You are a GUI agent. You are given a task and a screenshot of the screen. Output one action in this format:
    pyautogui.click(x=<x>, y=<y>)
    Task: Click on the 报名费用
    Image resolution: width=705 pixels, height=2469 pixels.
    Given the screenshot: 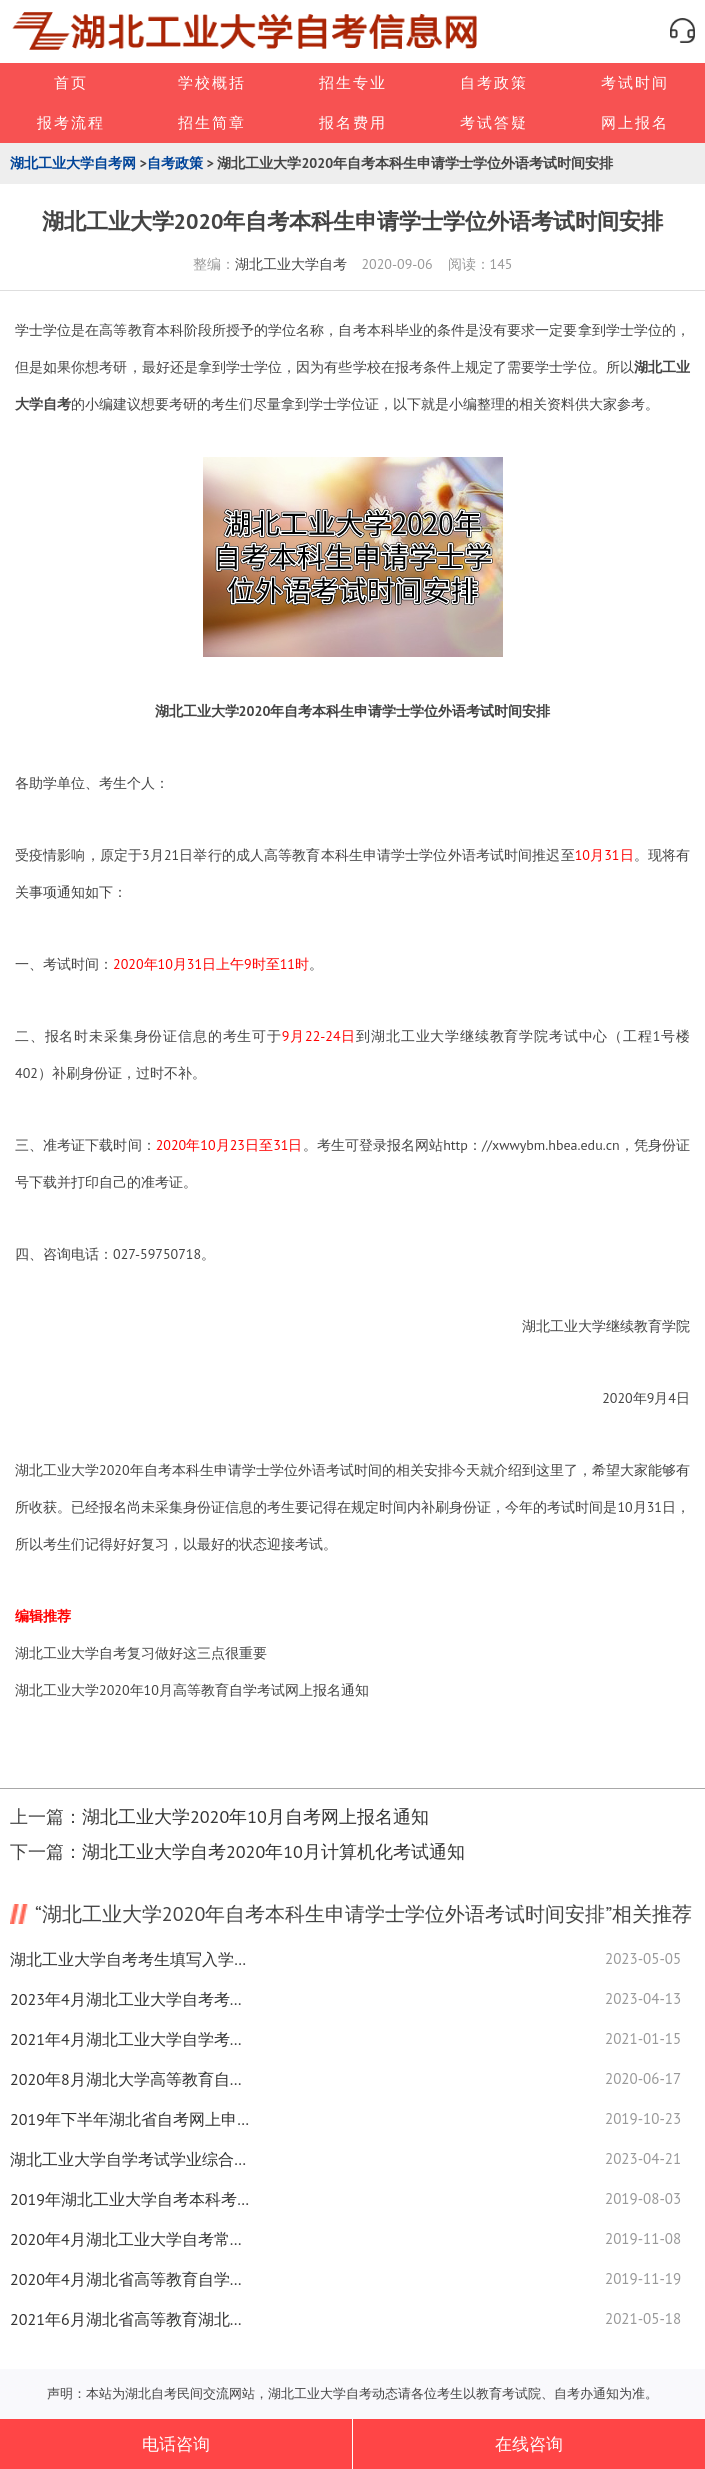 What is the action you would take?
    pyautogui.click(x=353, y=122)
    